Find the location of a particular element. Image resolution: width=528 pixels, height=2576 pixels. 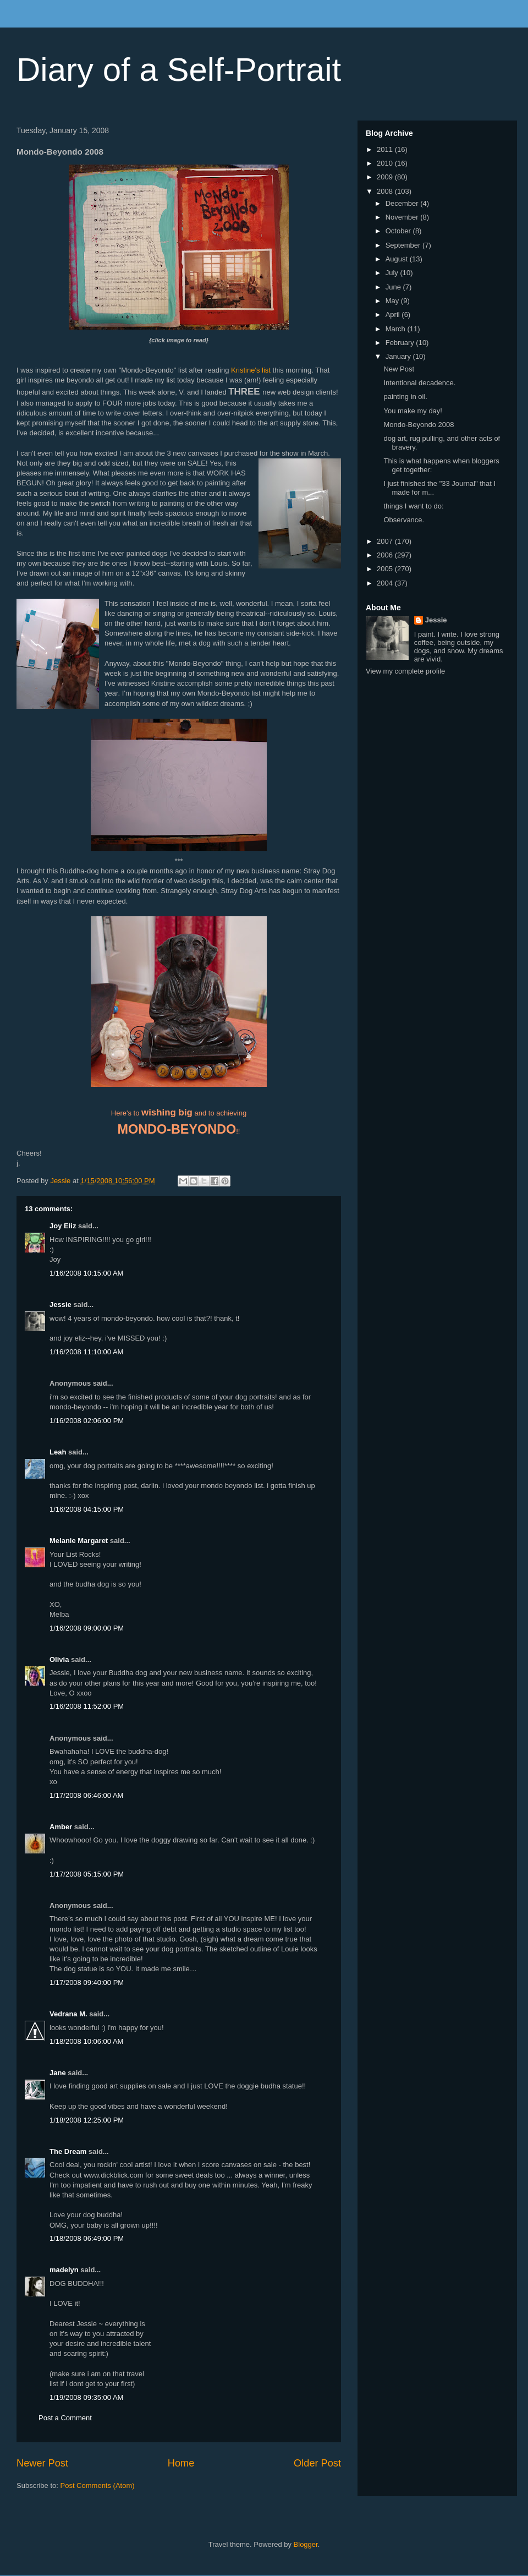

Post Comments (Atom) is located at coordinates (98, 2485).